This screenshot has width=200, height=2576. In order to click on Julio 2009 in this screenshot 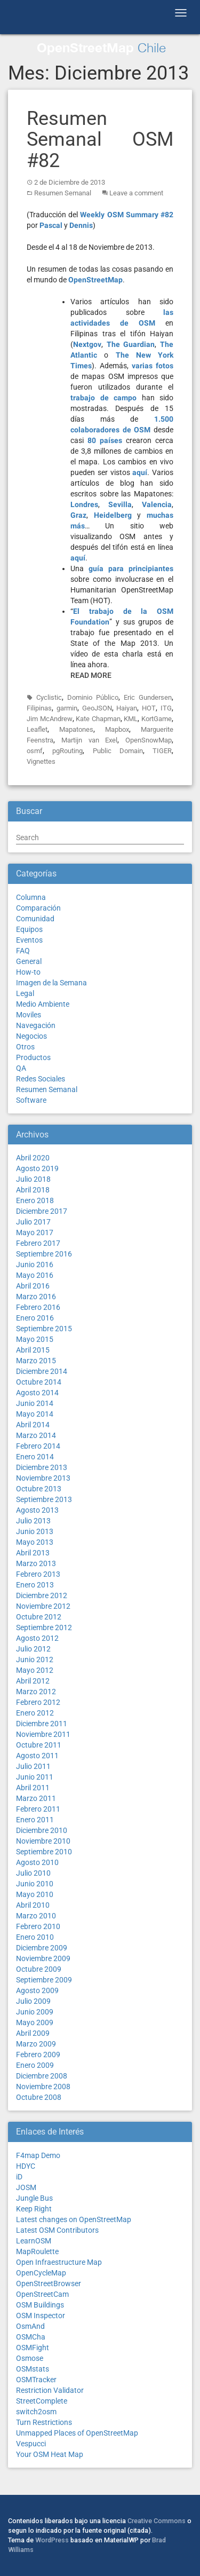, I will do `click(33, 2001)`.